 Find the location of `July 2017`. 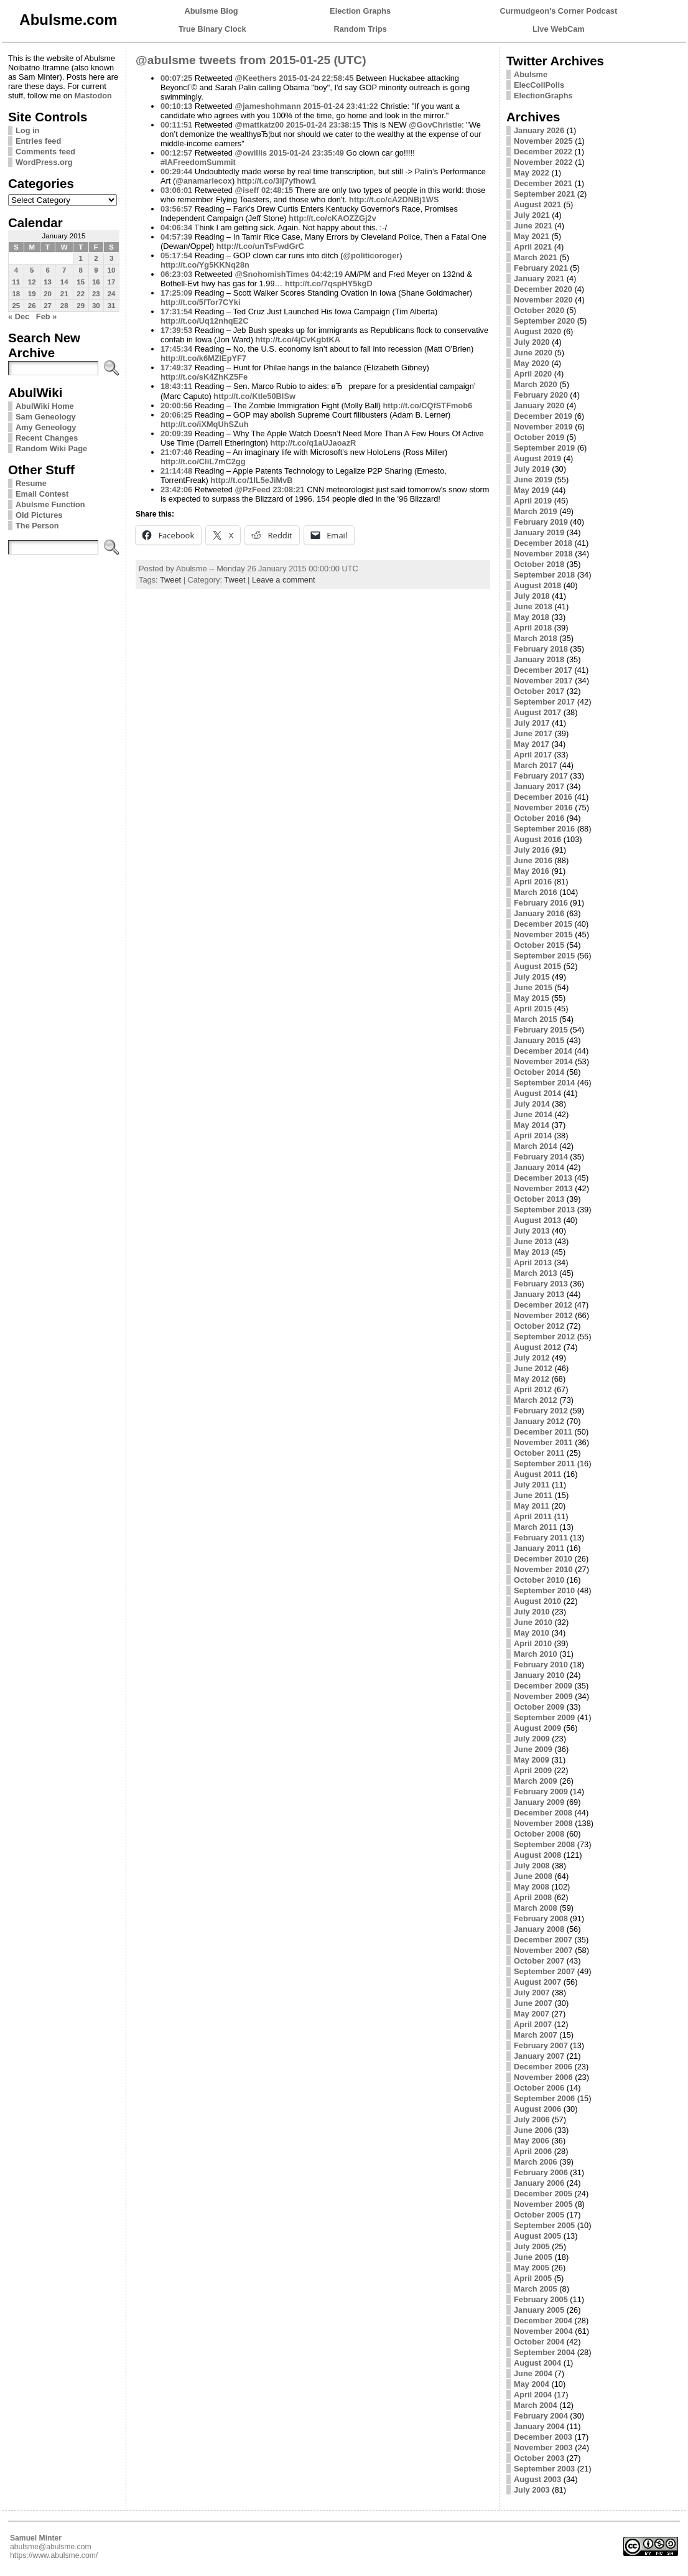

July 2017 is located at coordinates (532, 723).